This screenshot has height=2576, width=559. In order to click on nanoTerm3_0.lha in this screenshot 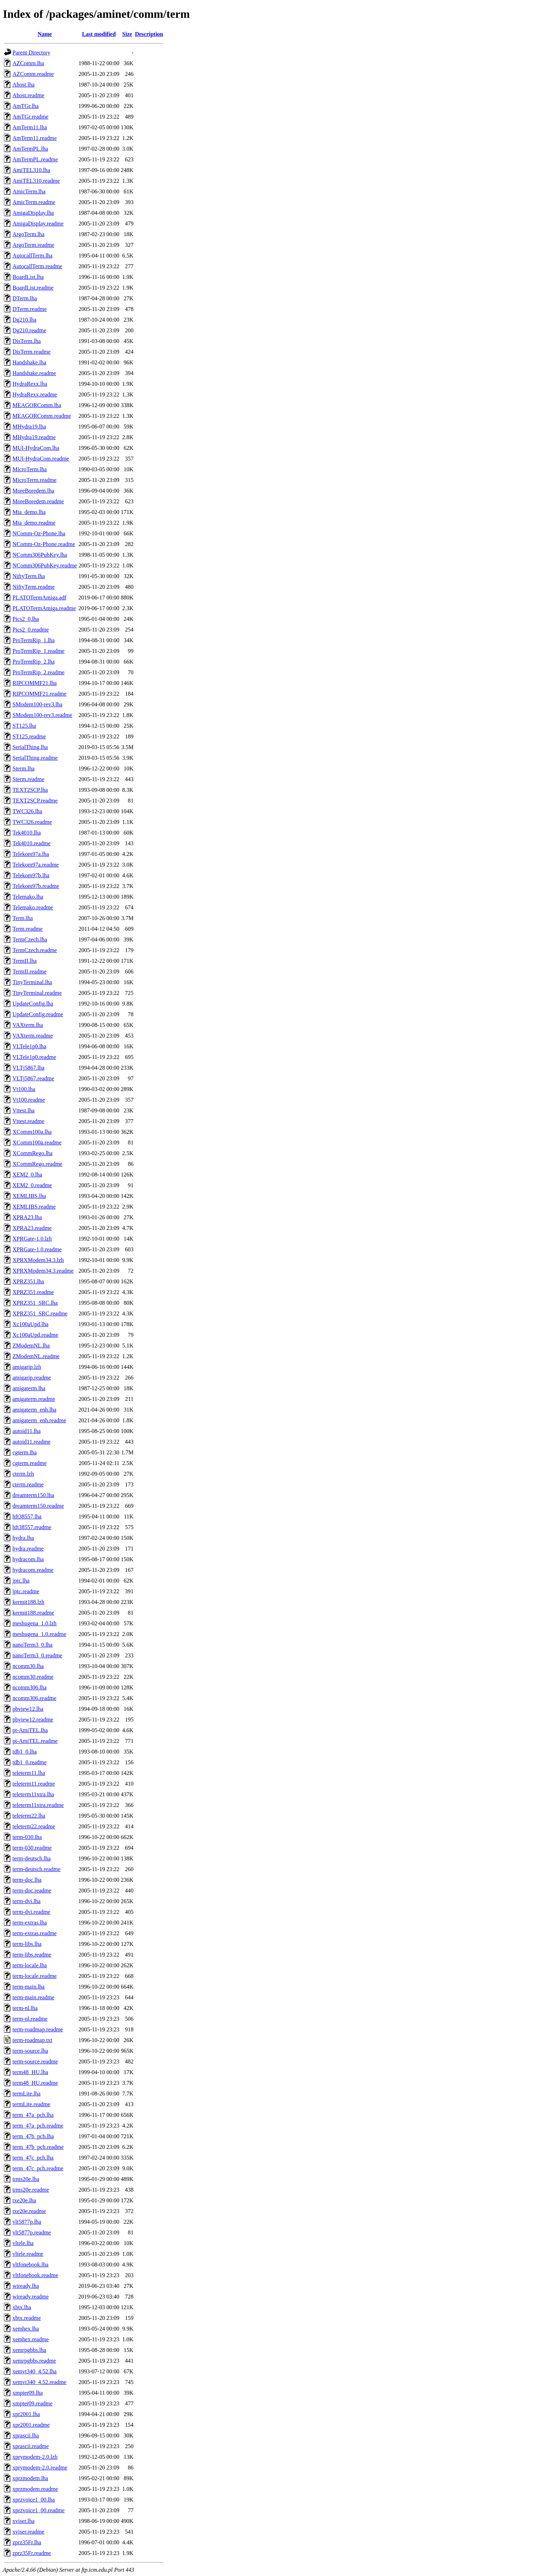, I will do `click(32, 1645)`.